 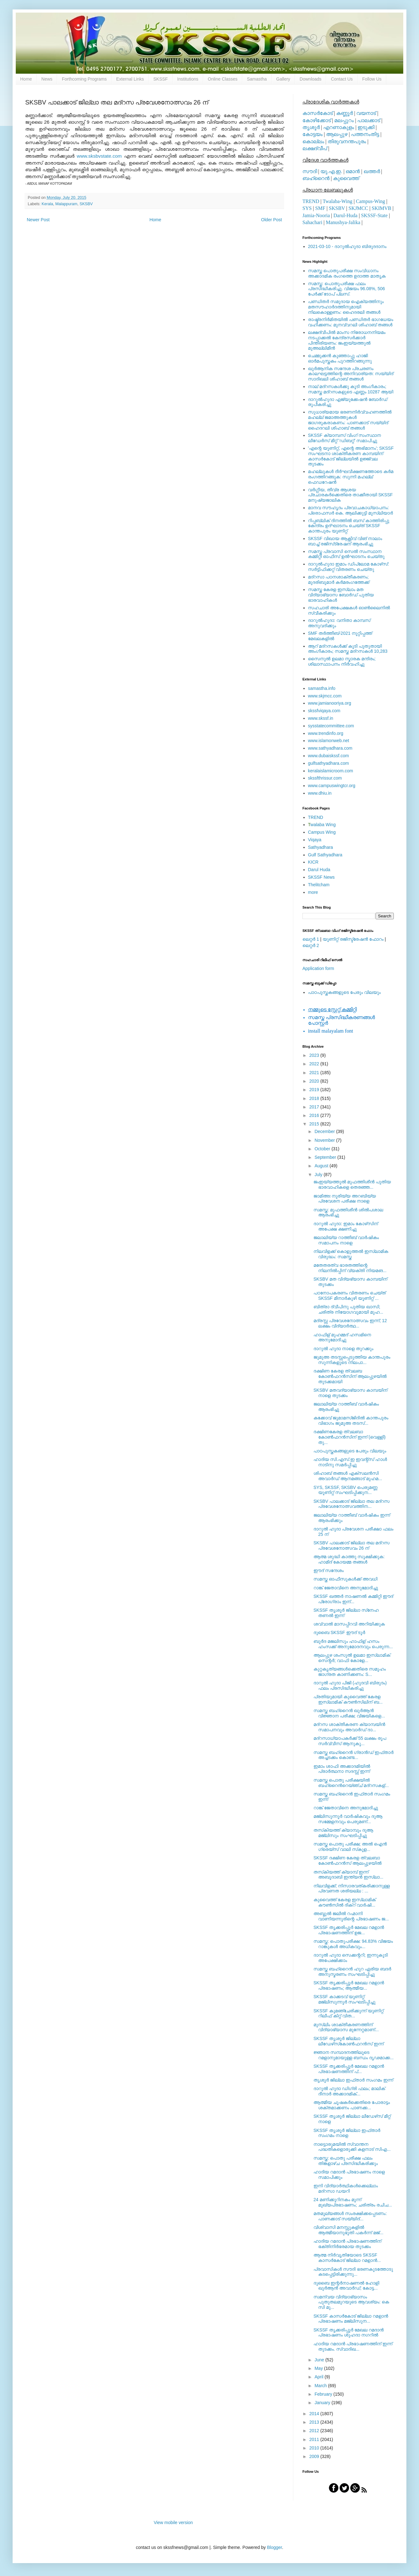 I want to click on ലക്ഷദ്വീപില്‍ മാംസ നിരോധനനിയമം നടപ്പാക്കല്‍ കേന്ദ്രസര്‍ക്കാര്‍ പിന്തിരിയണം: ജംഇയ്യത്തുല്‍ മുഅല്ലിമീന്‍, so click(x=347, y=340).